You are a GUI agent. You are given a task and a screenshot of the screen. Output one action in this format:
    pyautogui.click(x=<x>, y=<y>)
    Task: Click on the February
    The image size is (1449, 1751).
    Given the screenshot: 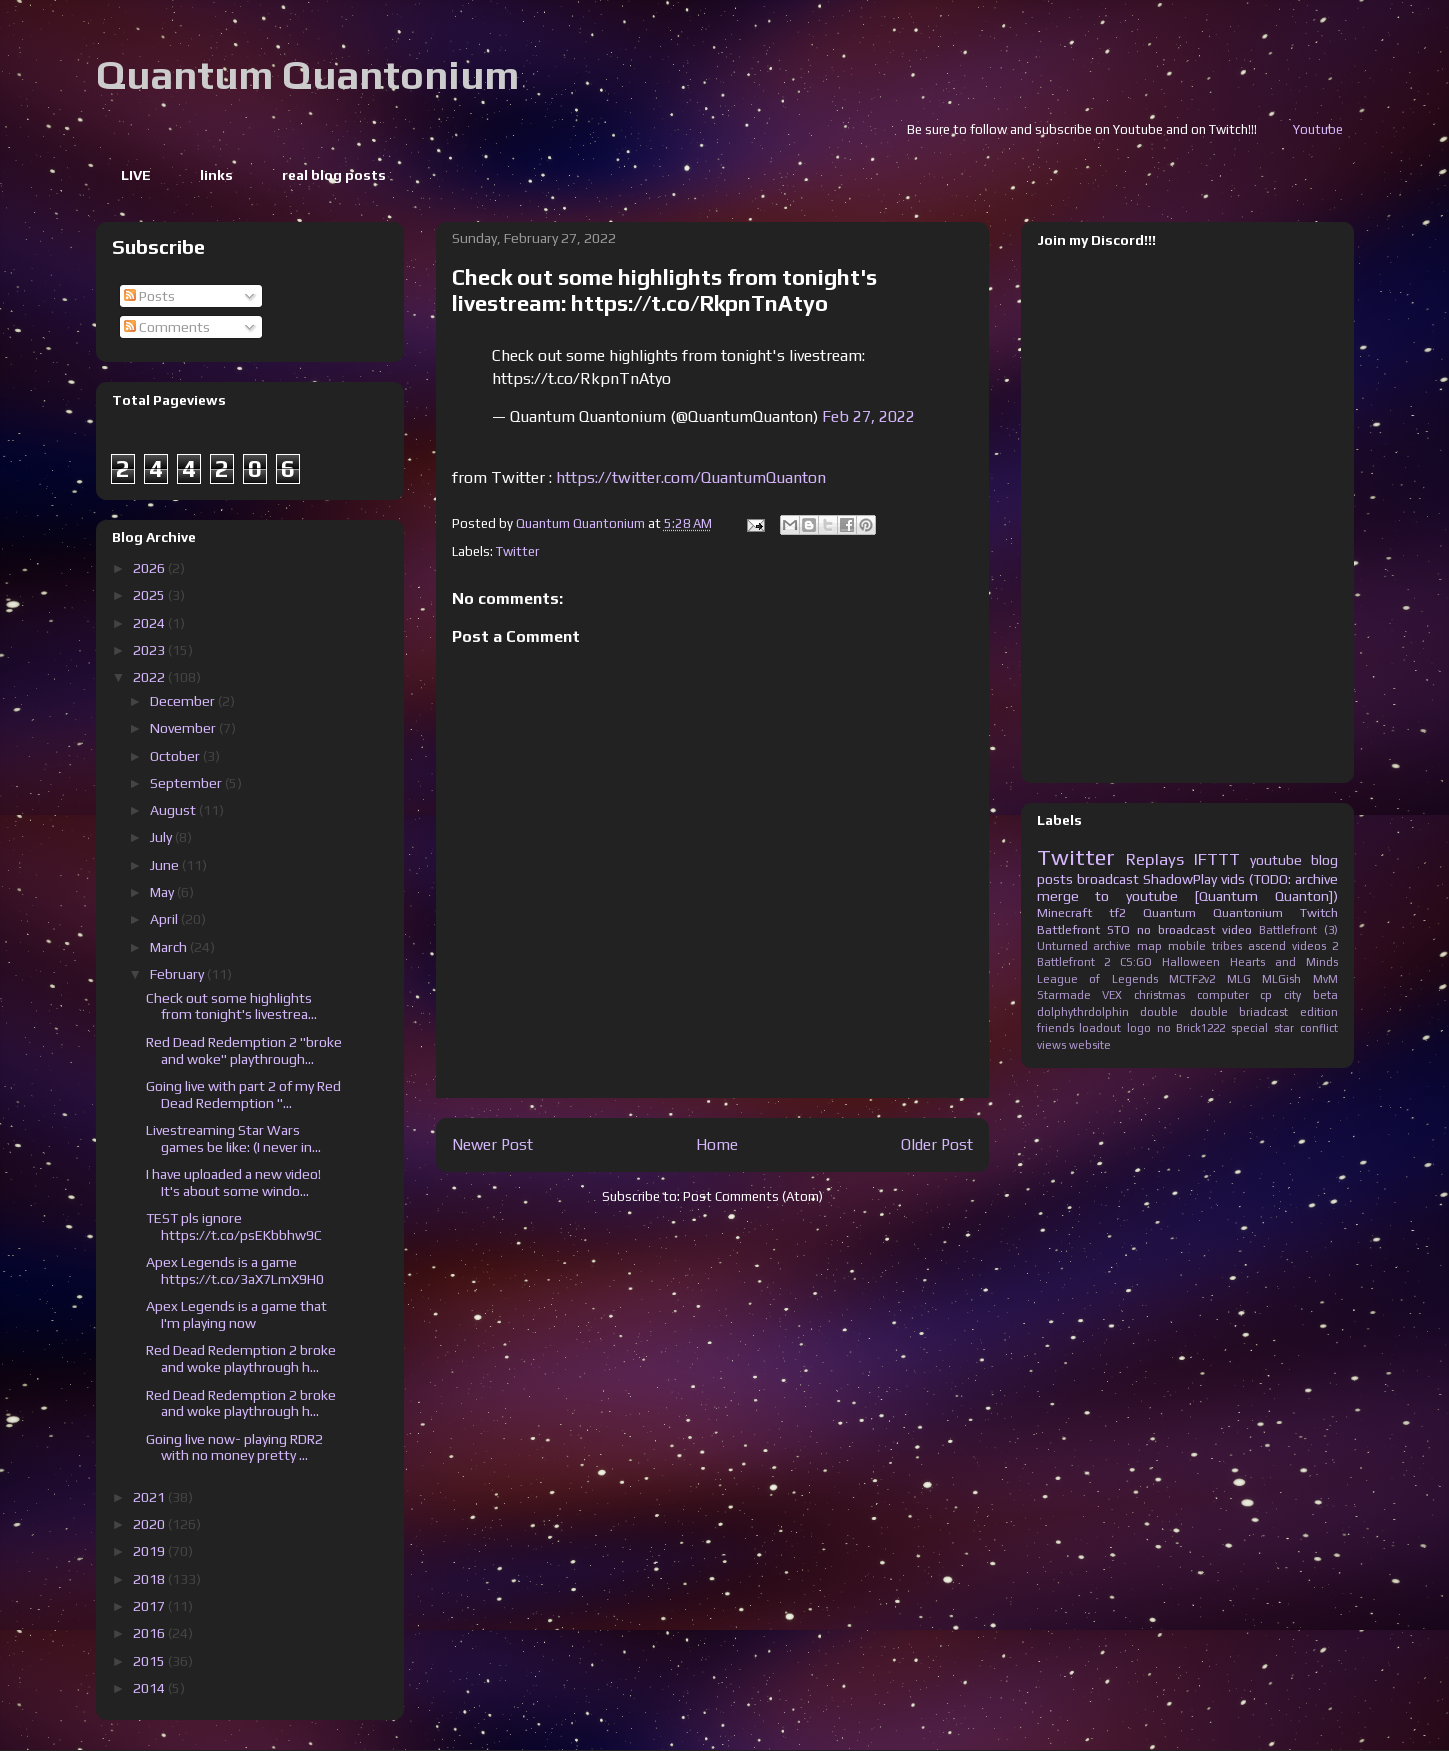 What is the action you would take?
    pyautogui.click(x=178, y=974)
    